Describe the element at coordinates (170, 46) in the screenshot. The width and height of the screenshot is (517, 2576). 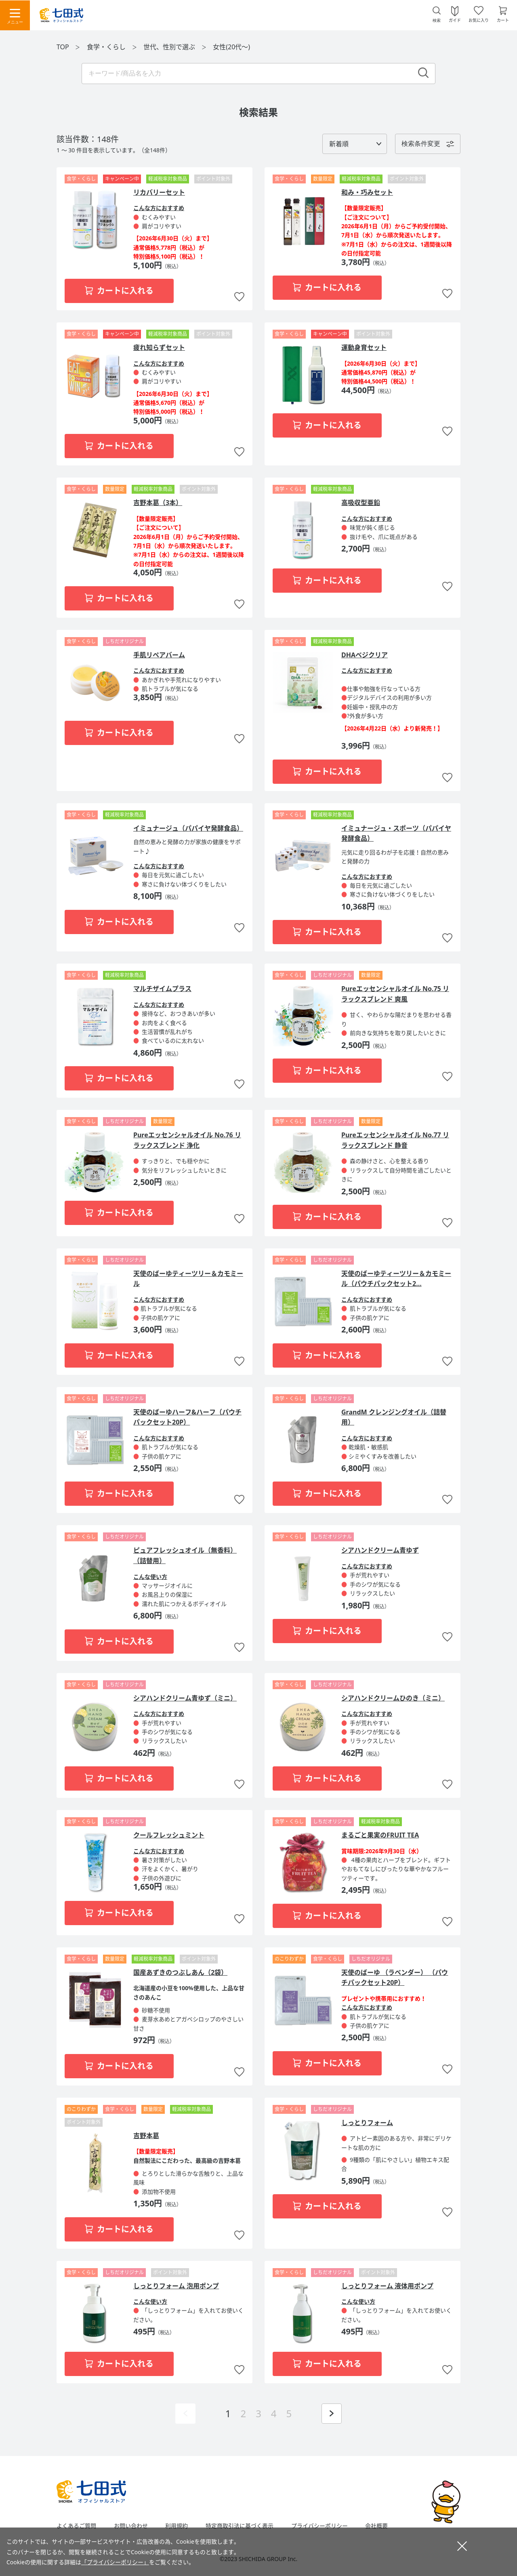
I see `世代、性別で選ぶ` at that location.